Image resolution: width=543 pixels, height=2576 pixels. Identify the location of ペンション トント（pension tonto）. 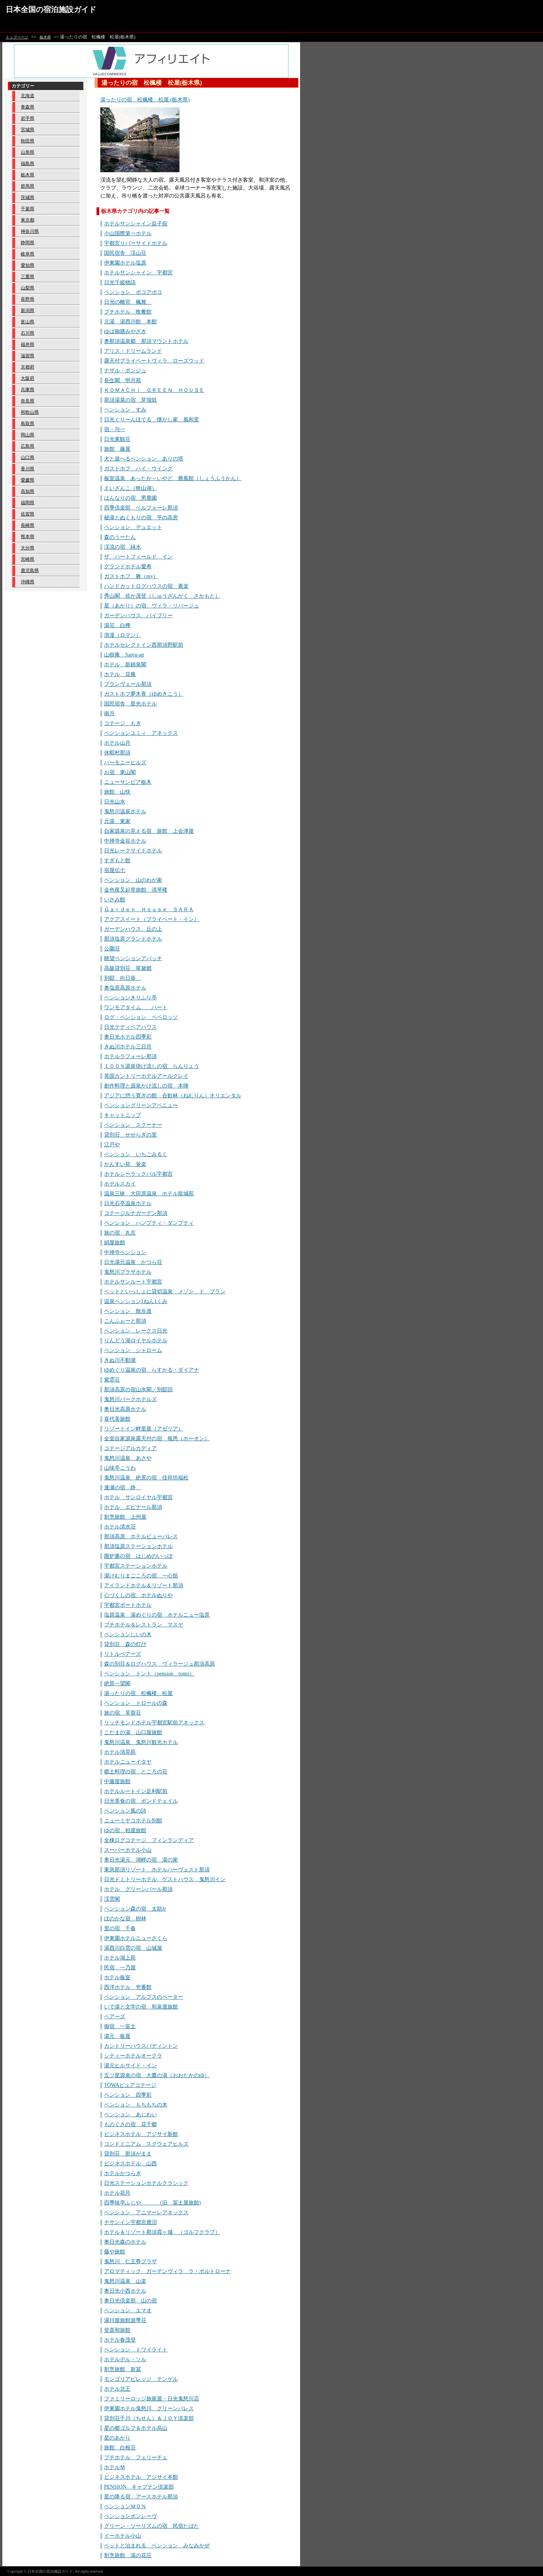
(149, 1674).